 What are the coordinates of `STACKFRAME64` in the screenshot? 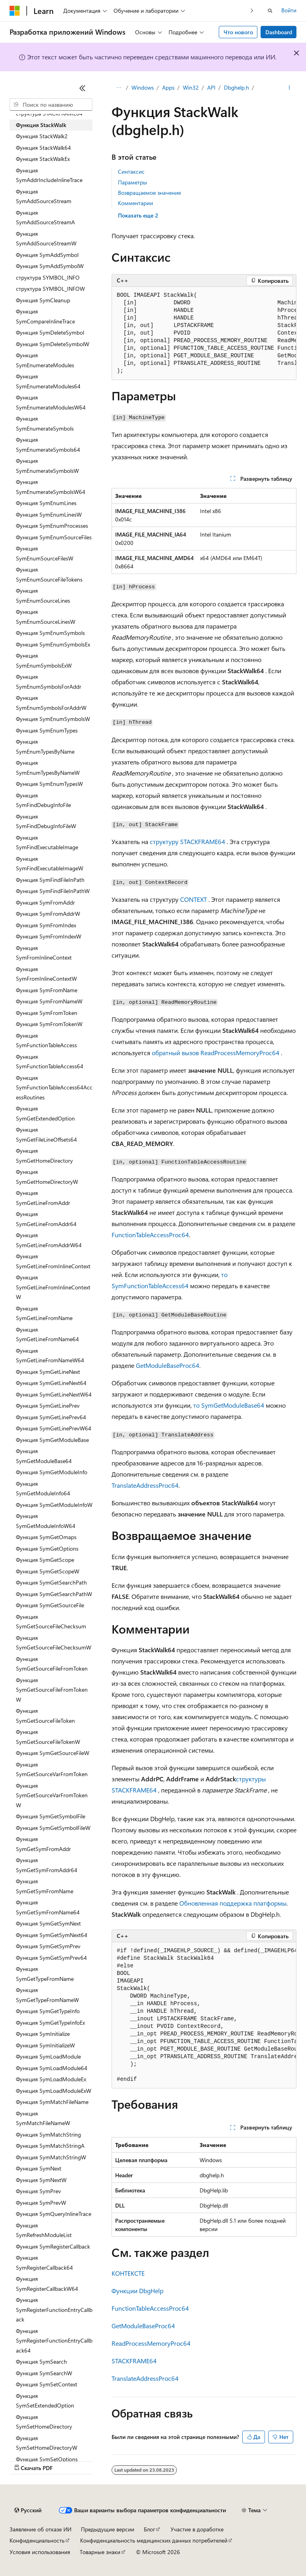 It's located at (134, 2361).